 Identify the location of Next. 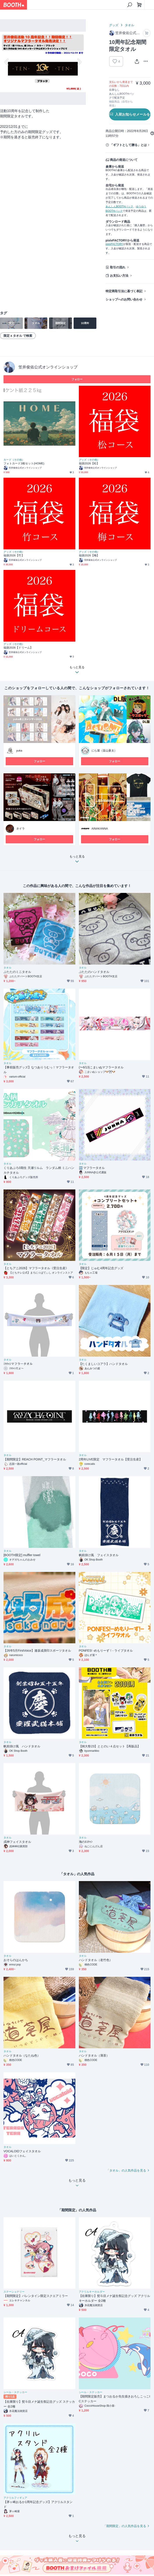
(79, 62).